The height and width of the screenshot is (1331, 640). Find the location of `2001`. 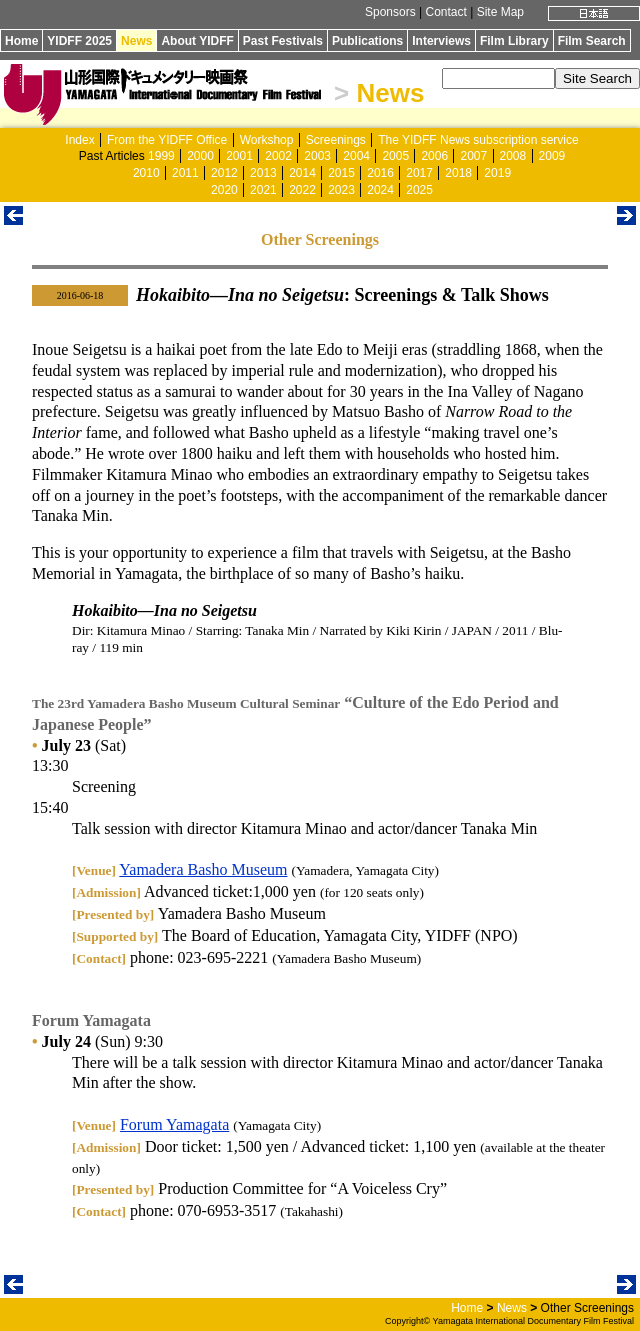

2001 is located at coordinates (239, 156).